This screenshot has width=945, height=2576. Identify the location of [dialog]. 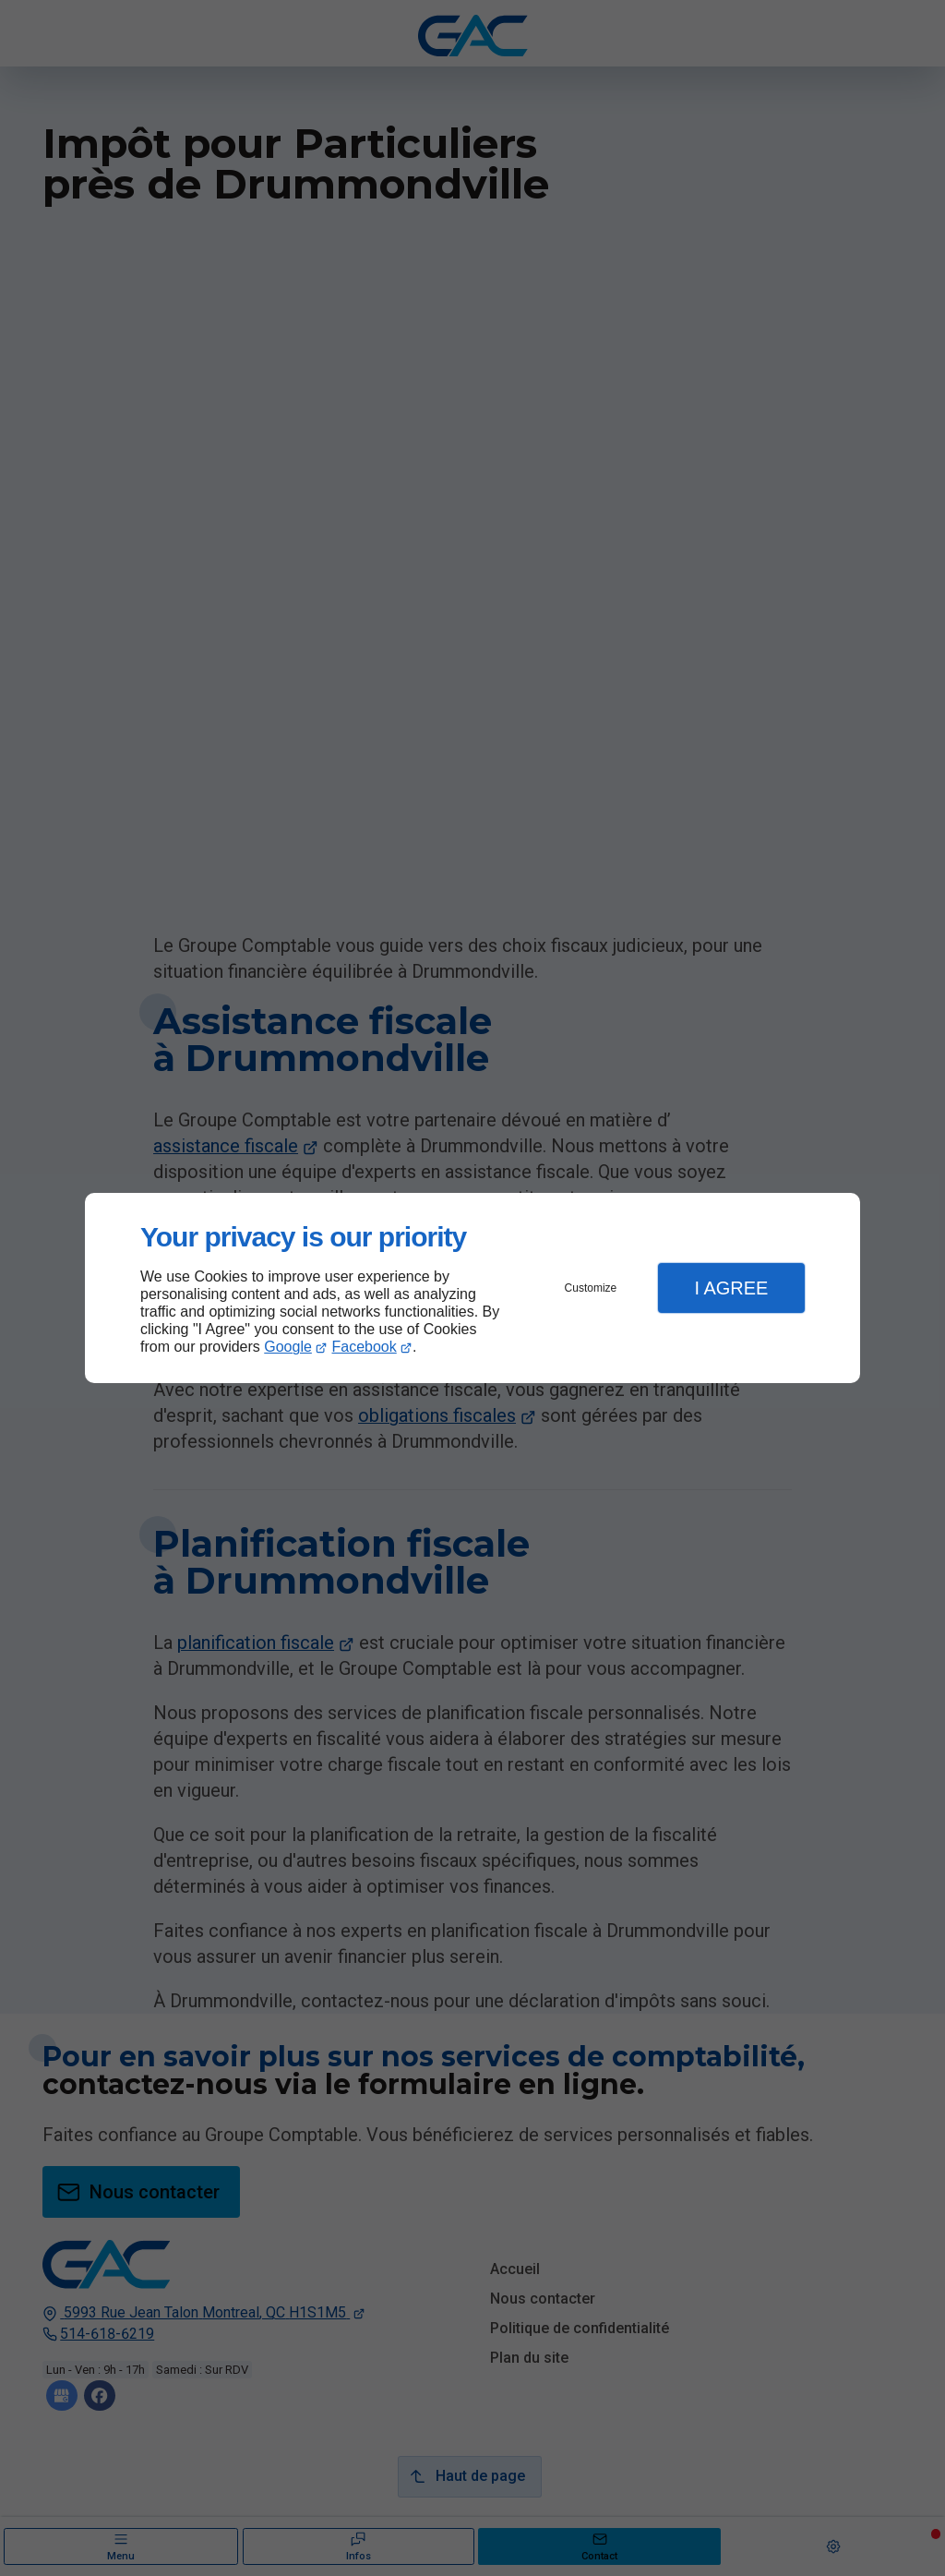
(472, 1288).